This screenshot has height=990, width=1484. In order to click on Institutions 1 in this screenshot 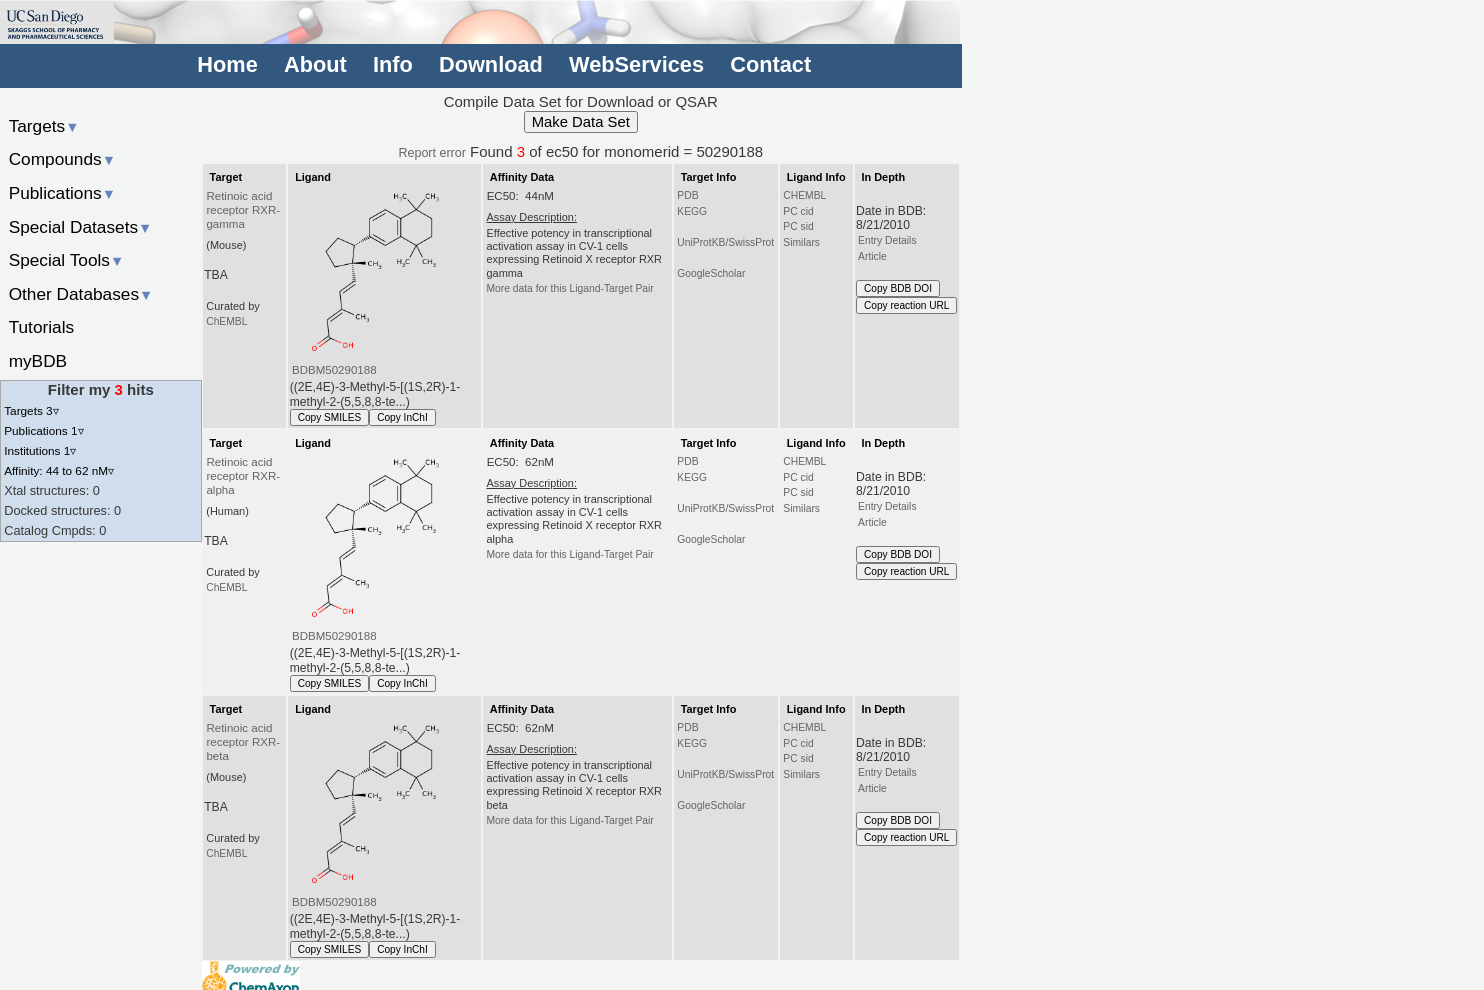, I will do `click(40, 450)`.